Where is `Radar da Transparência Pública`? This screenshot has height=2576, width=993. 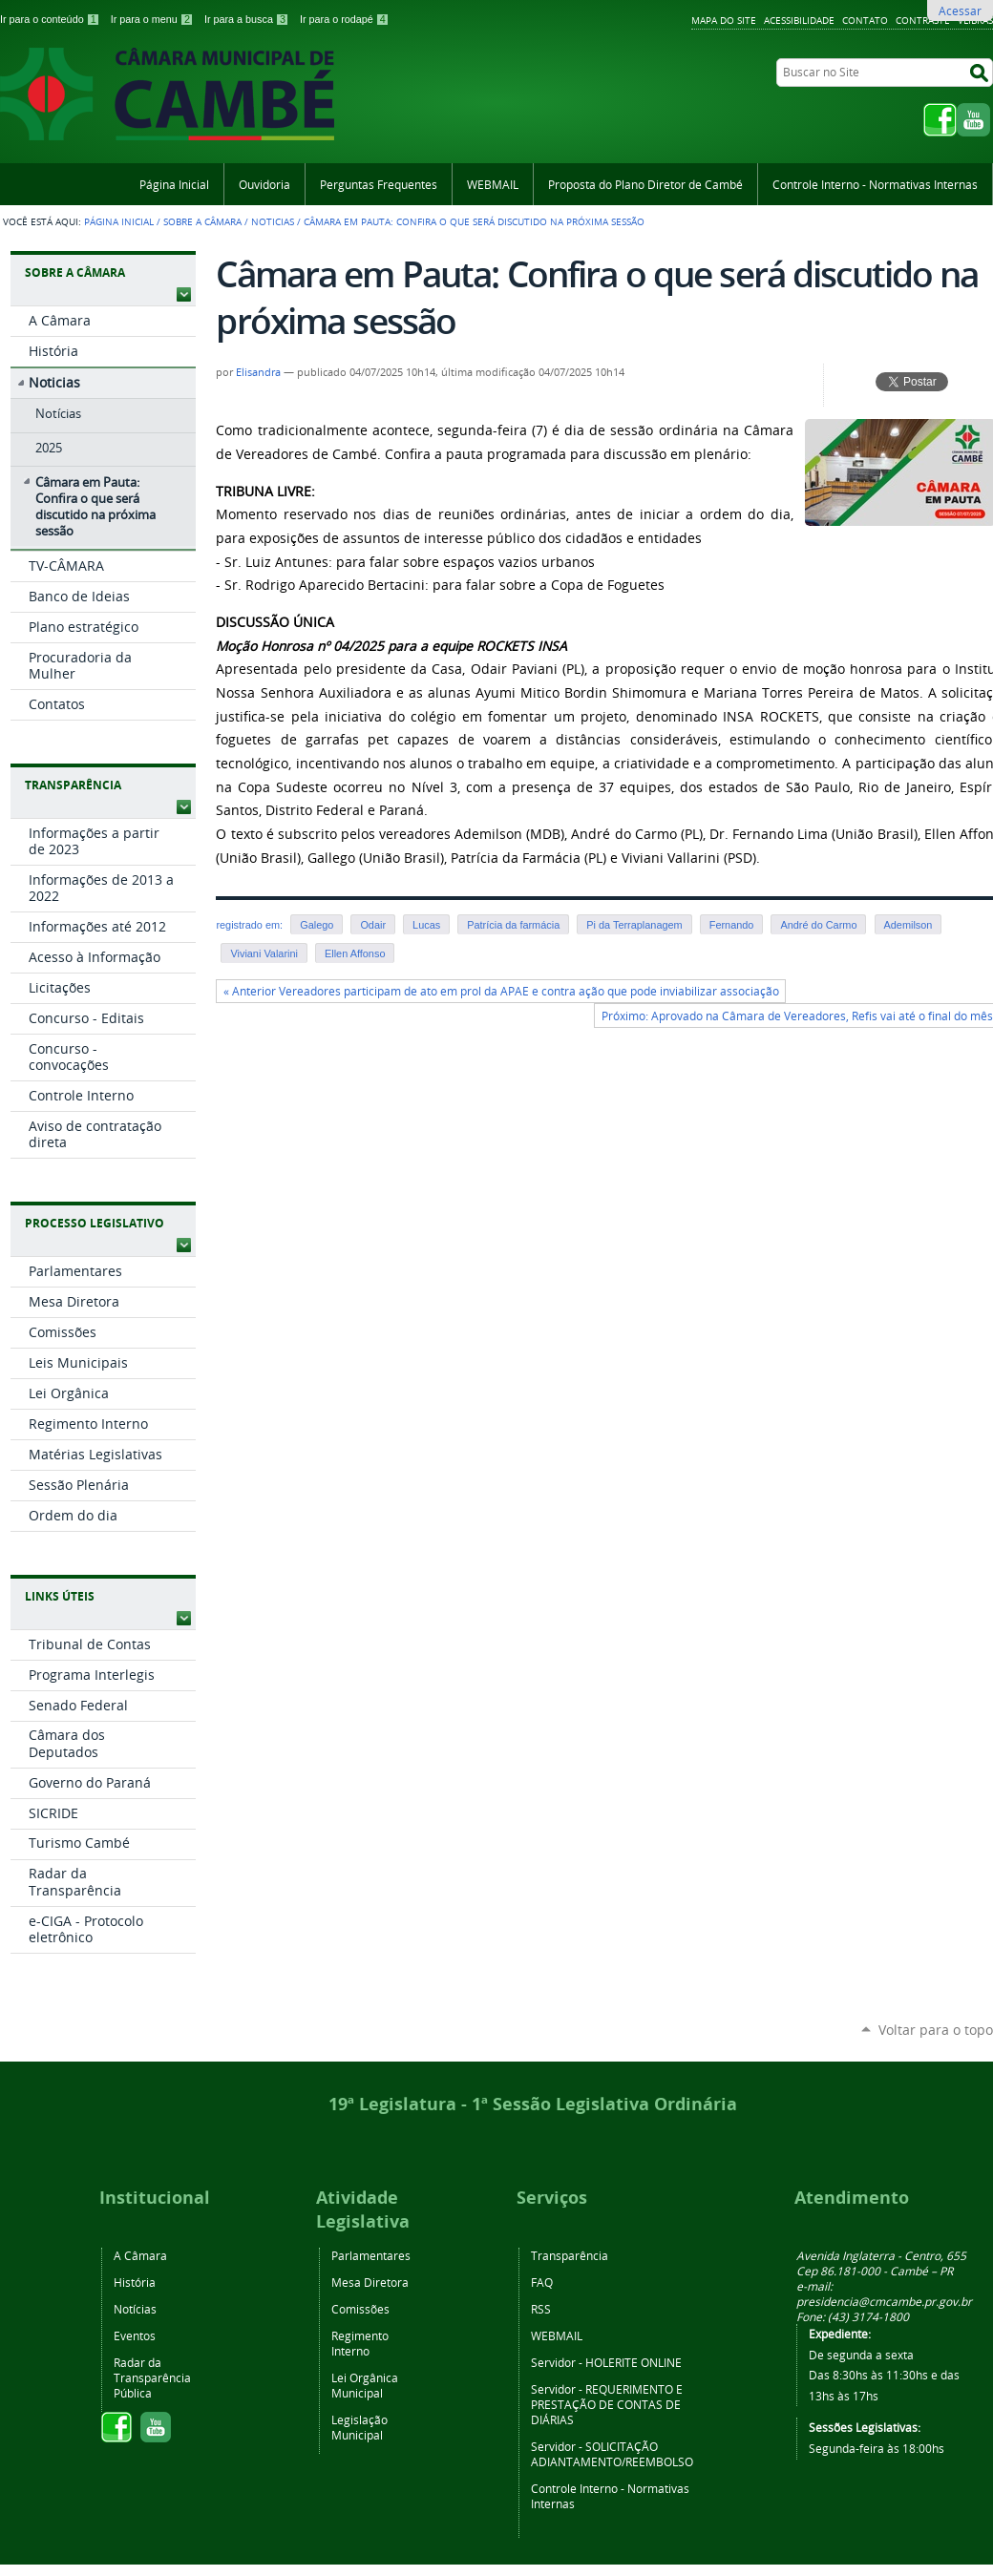 Radar da Transparência Pública is located at coordinates (152, 2377).